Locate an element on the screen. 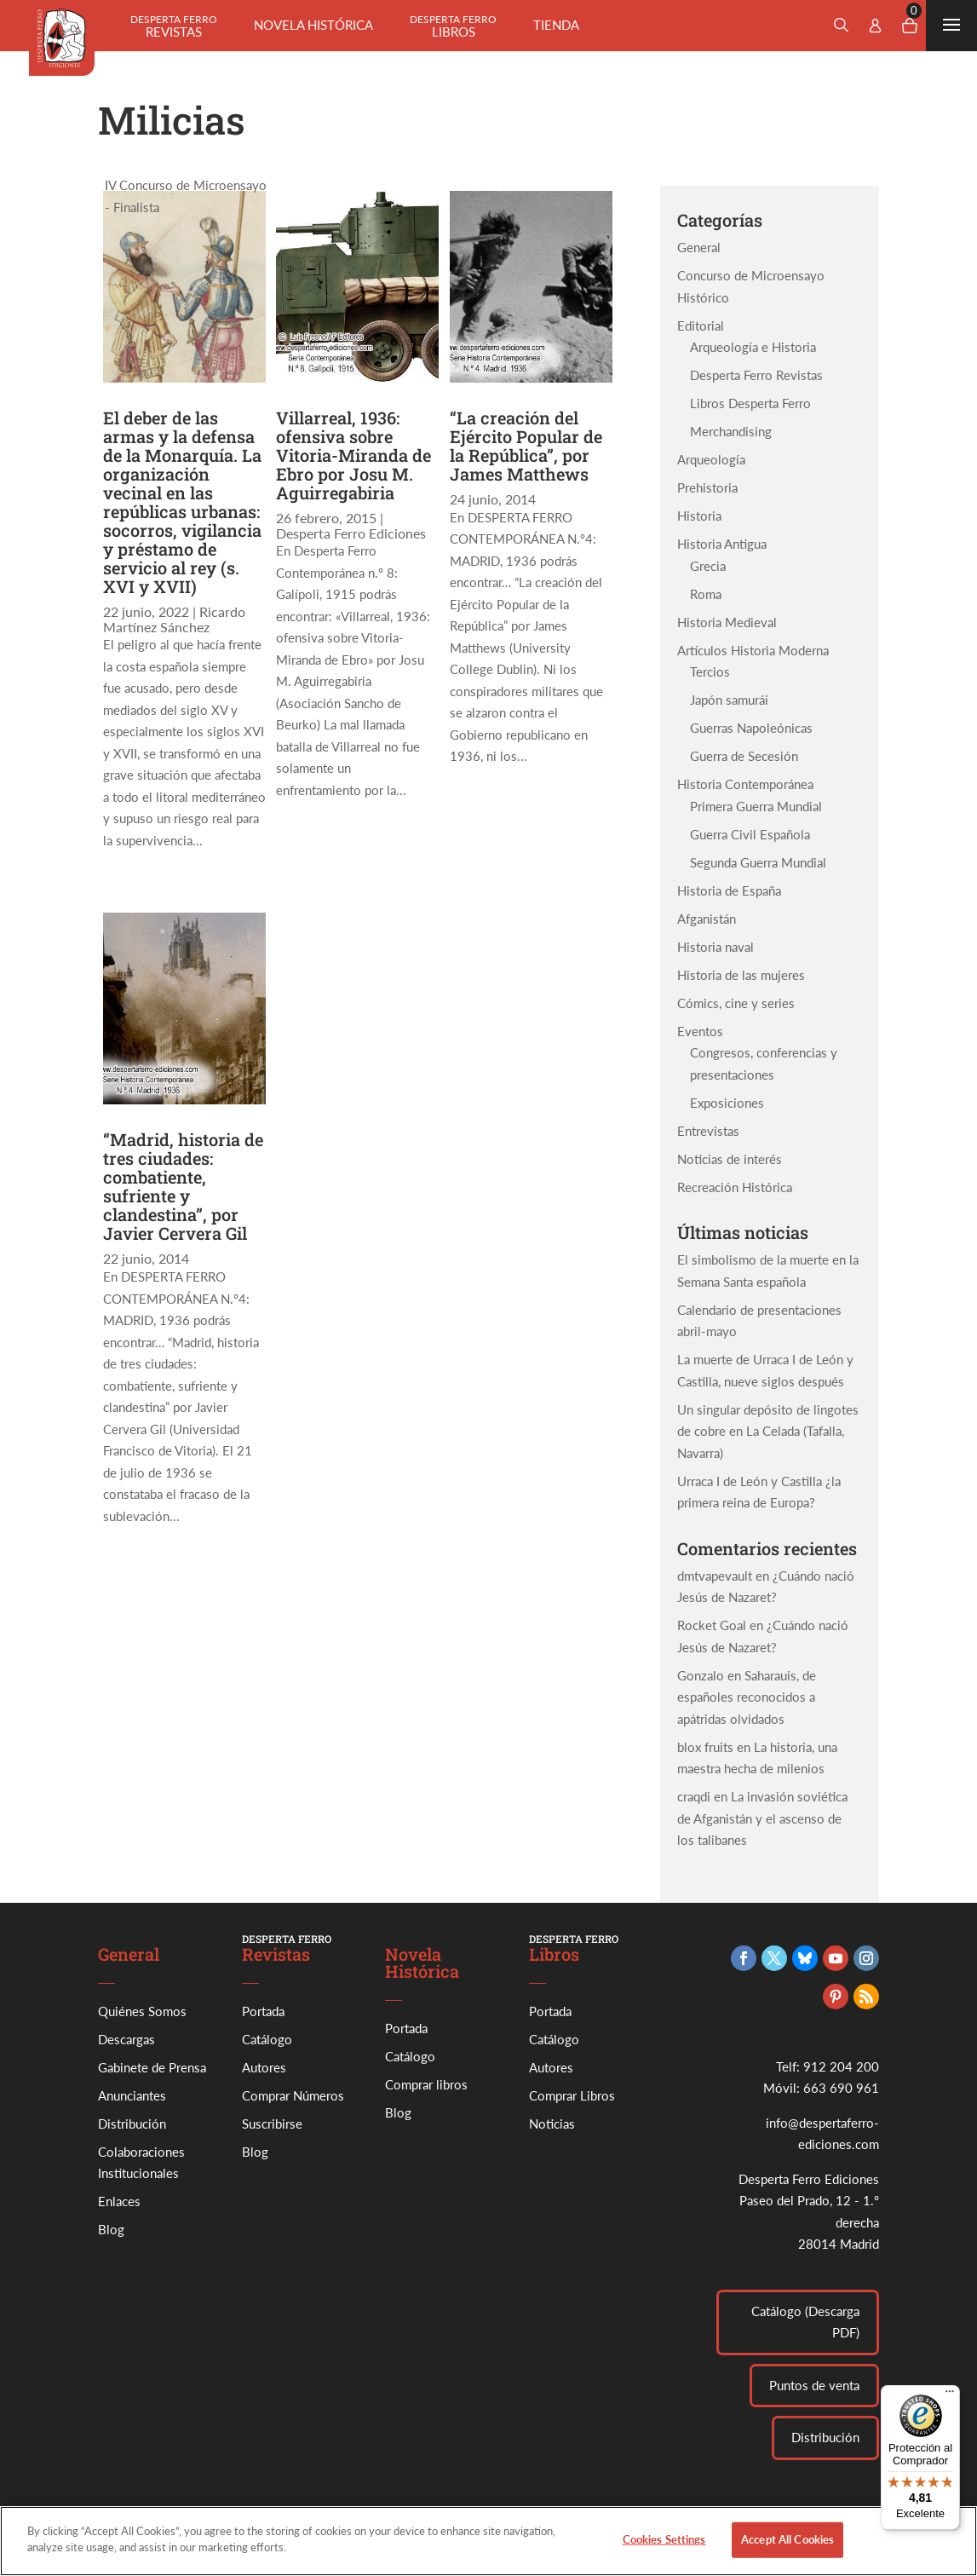  Guerra de Secesión is located at coordinates (744, 756).